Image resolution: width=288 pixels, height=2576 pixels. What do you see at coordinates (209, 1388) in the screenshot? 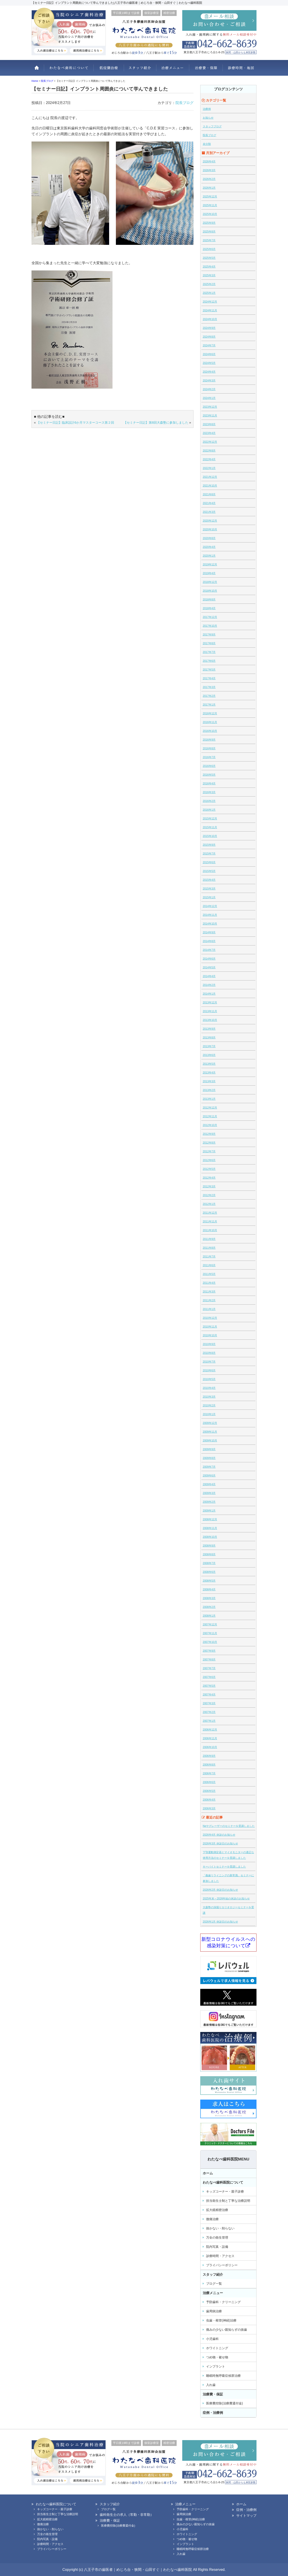
I see `2010年4月` at bounding box center [209, 1388].